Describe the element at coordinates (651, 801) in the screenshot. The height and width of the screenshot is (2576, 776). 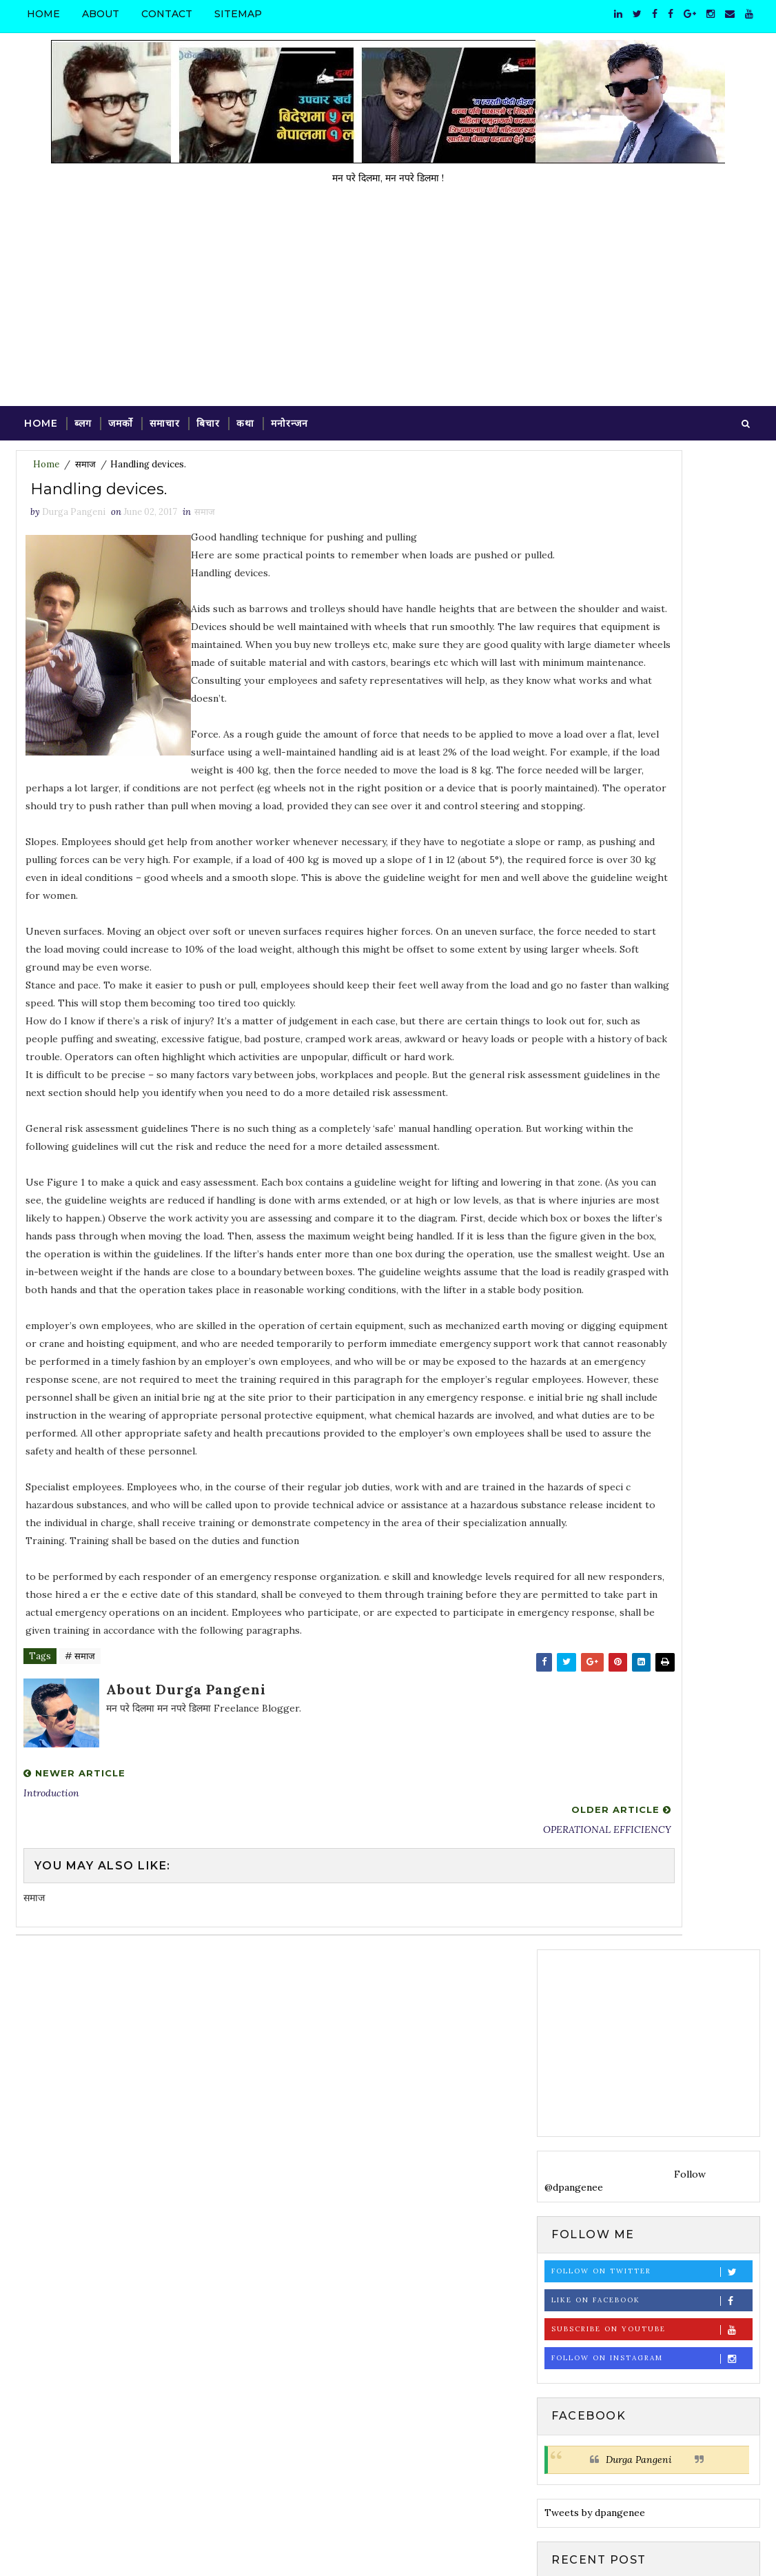
I see `Like on Facebook` at that location.